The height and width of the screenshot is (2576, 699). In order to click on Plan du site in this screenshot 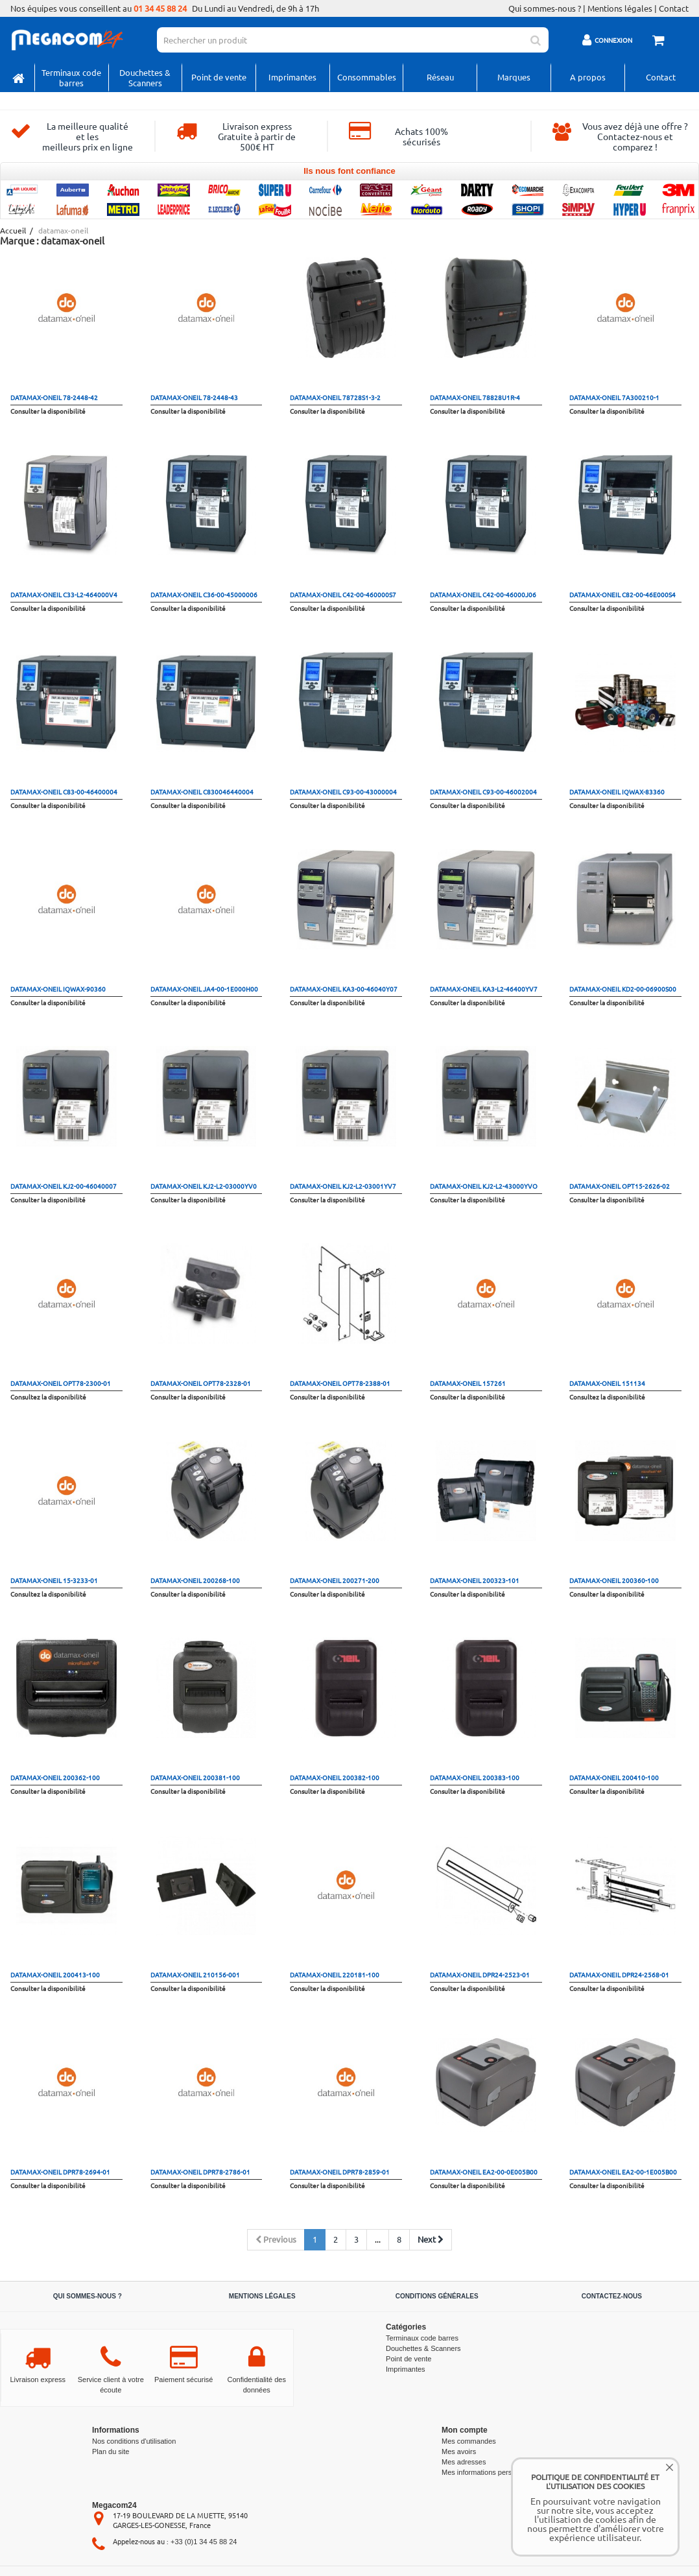, I will do `click(110, 2451)`.